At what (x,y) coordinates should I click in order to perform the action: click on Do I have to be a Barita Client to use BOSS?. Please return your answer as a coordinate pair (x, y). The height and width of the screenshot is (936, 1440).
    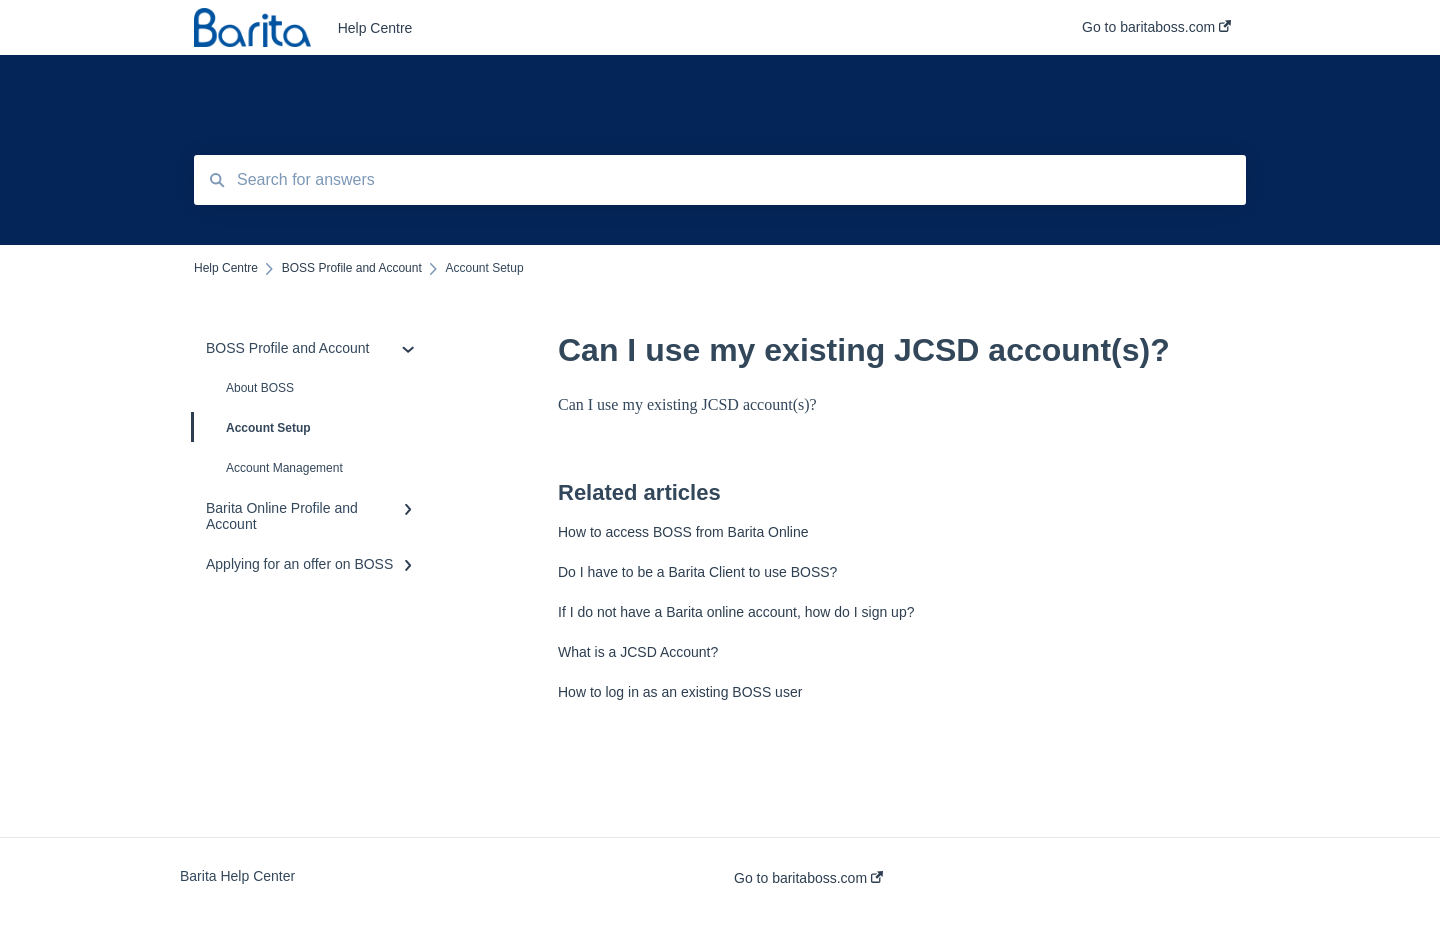
    Looking at the image, I should click on (697, 572).